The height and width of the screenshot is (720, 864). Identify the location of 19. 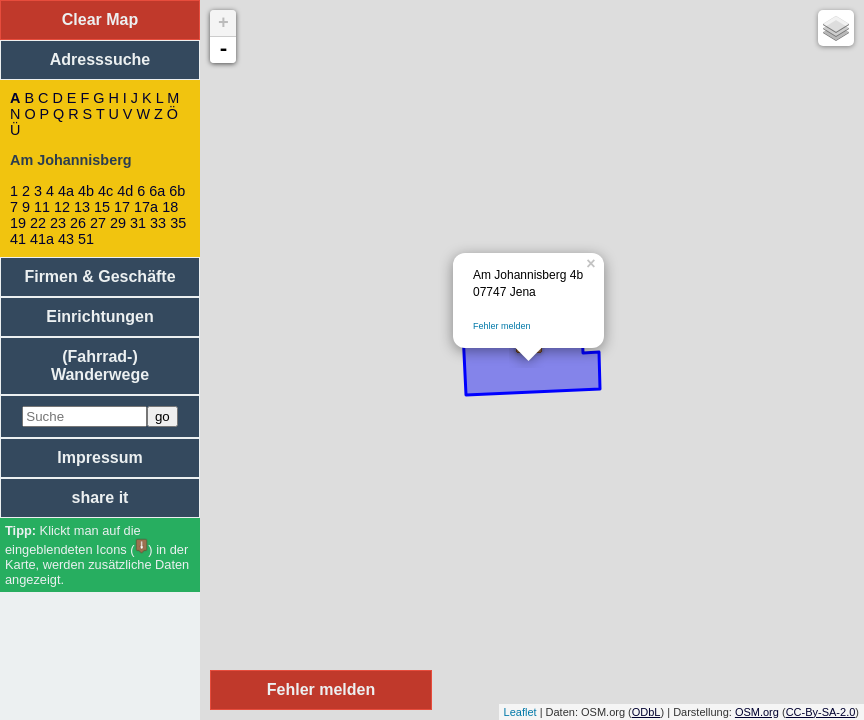
(18, 223).